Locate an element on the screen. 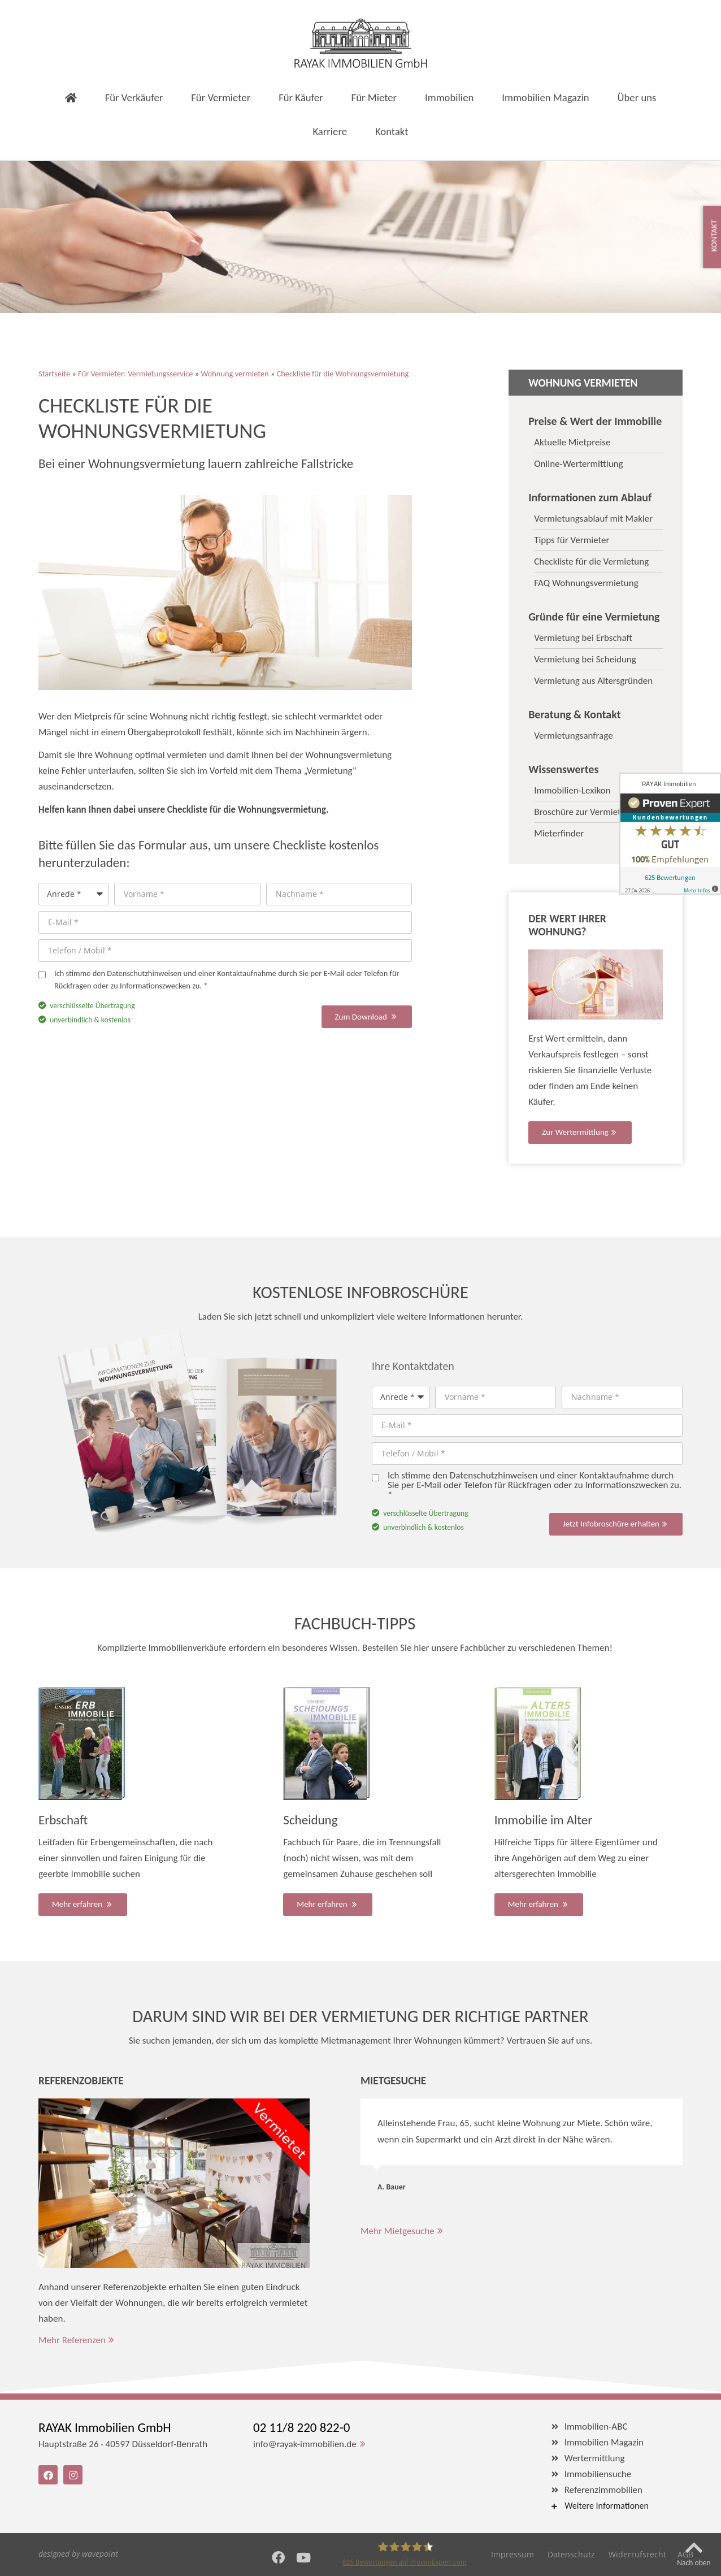  Datenschutz is located at coordinates (571, 2554).